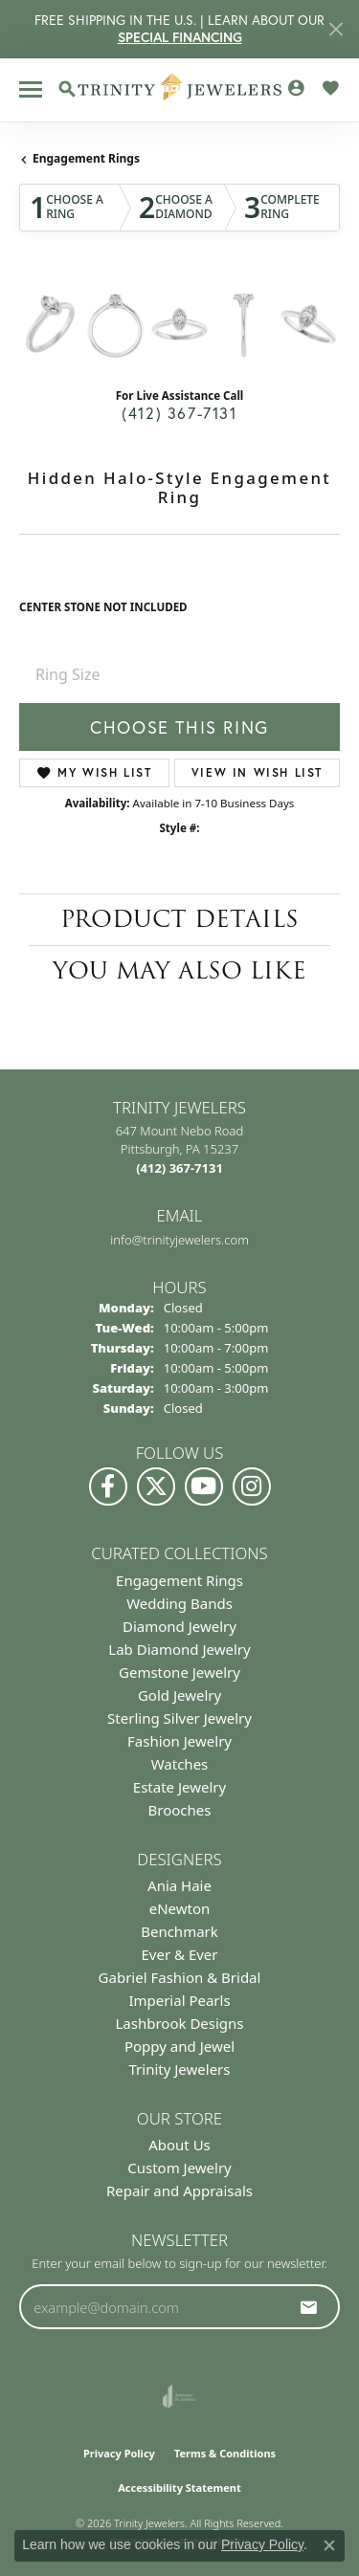  I want to click on [Toggle navigation], so click(31, 89).